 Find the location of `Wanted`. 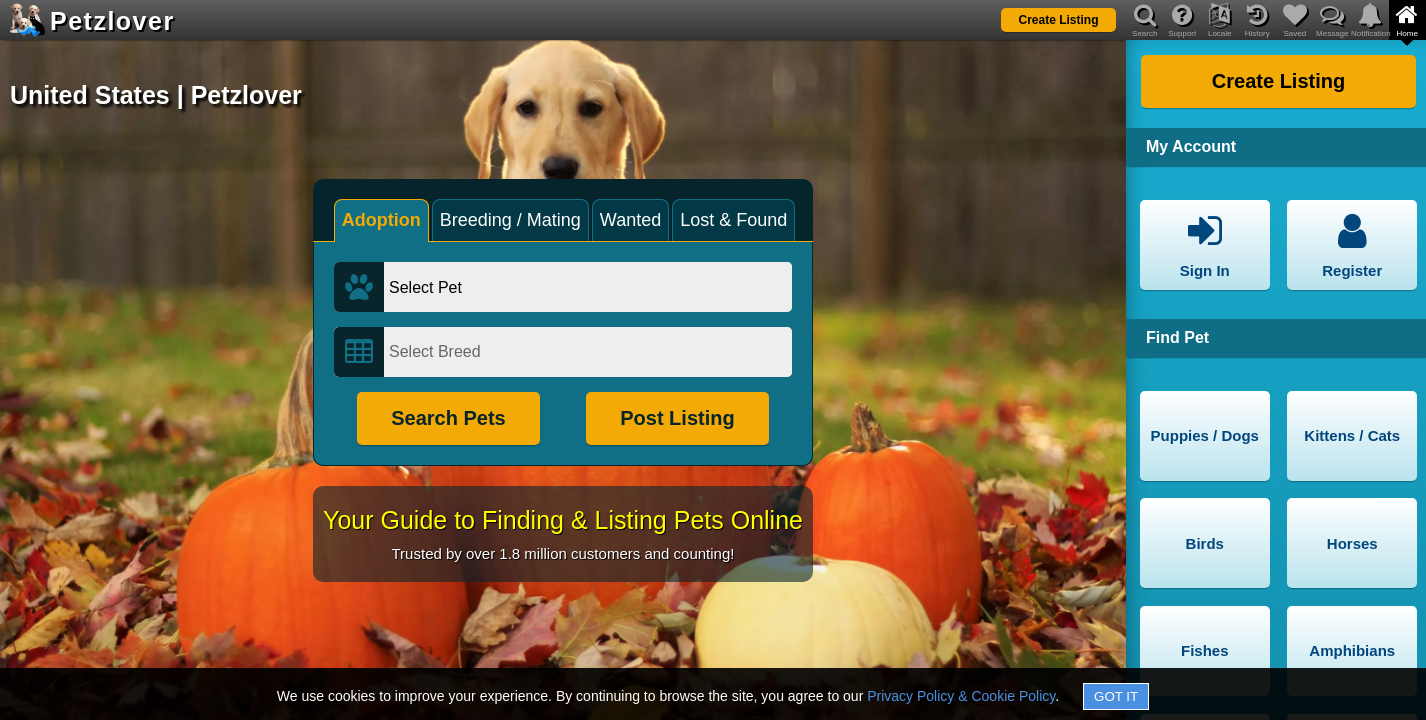

Wanted is located at coordinates (630, 220).